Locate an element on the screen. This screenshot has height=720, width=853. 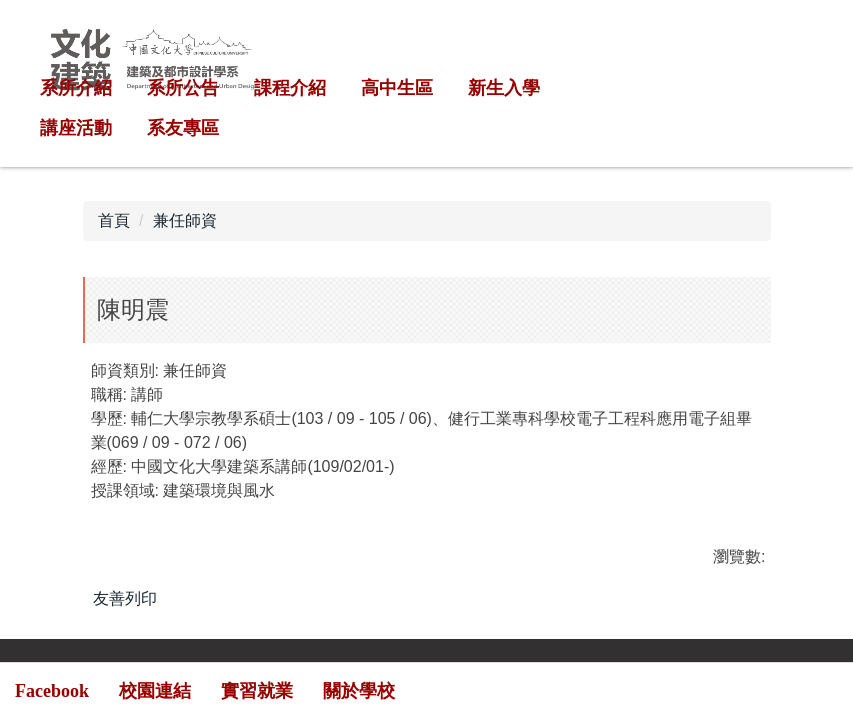
系所公告 [button] is located at coordinates (183, 88).